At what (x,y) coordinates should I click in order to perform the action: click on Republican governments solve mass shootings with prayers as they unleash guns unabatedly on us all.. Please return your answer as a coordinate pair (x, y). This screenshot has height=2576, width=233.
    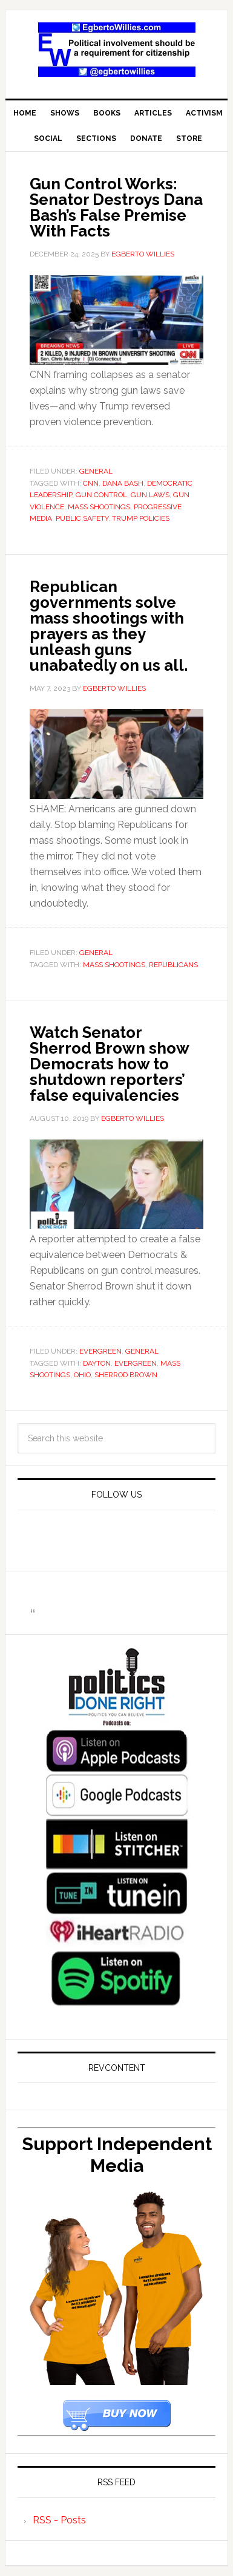
    Looking at the image, I should click on (109, 626).